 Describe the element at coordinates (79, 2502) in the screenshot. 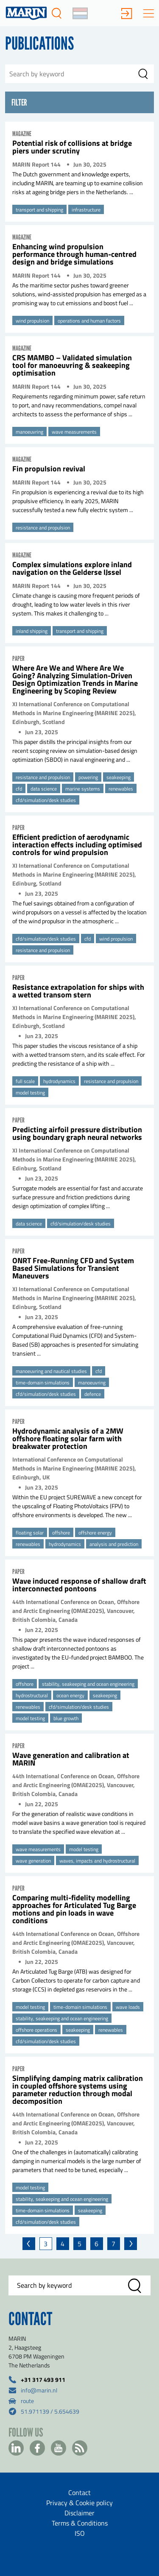

I see `Privacy & Cookie policy` at that location.